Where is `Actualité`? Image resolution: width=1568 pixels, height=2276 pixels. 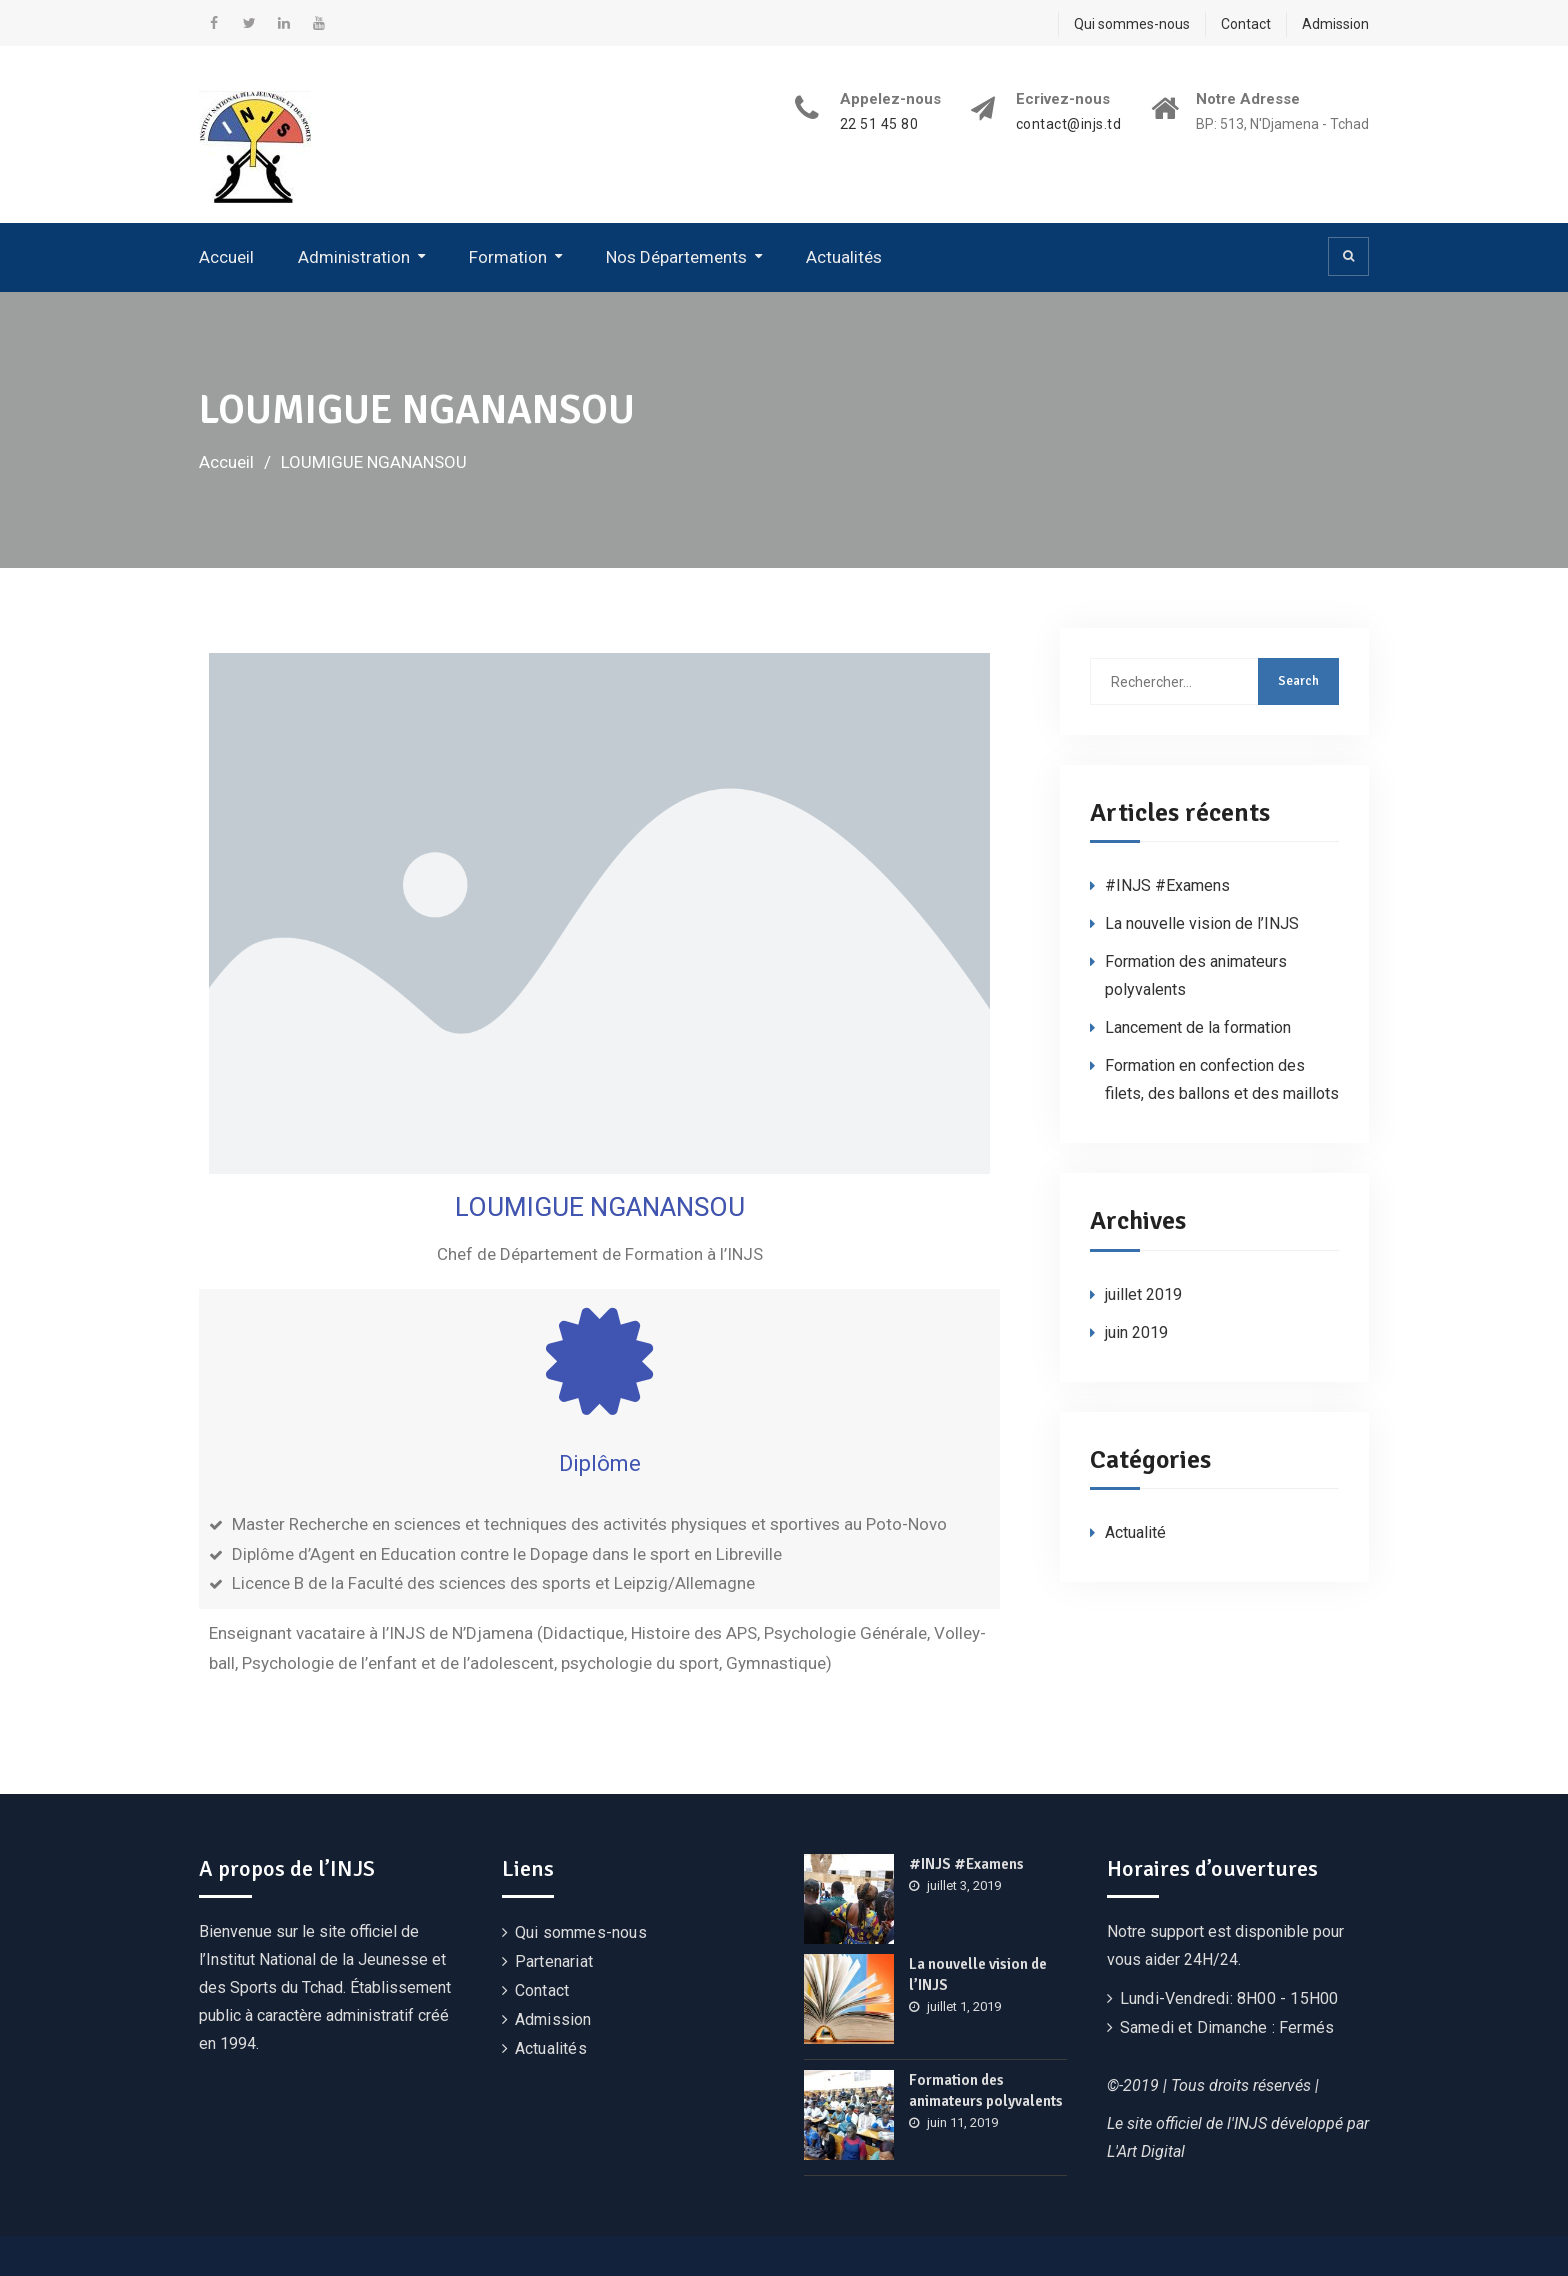 Actualité is located at coordinates (1135, 1532).